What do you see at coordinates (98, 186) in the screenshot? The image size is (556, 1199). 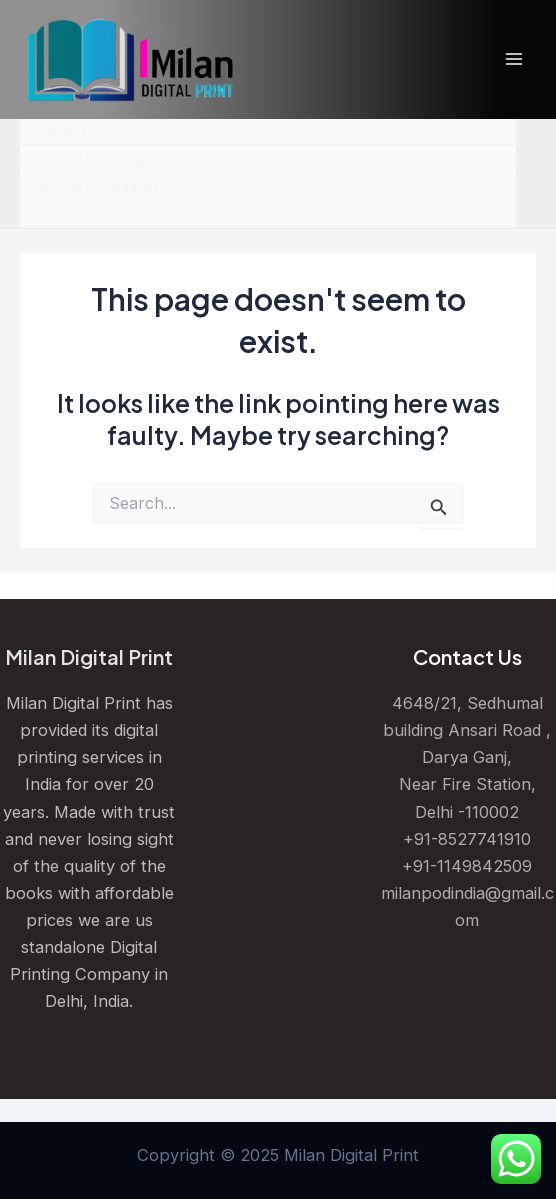 I see `Book Scanning` at bounding box center [98, 186].